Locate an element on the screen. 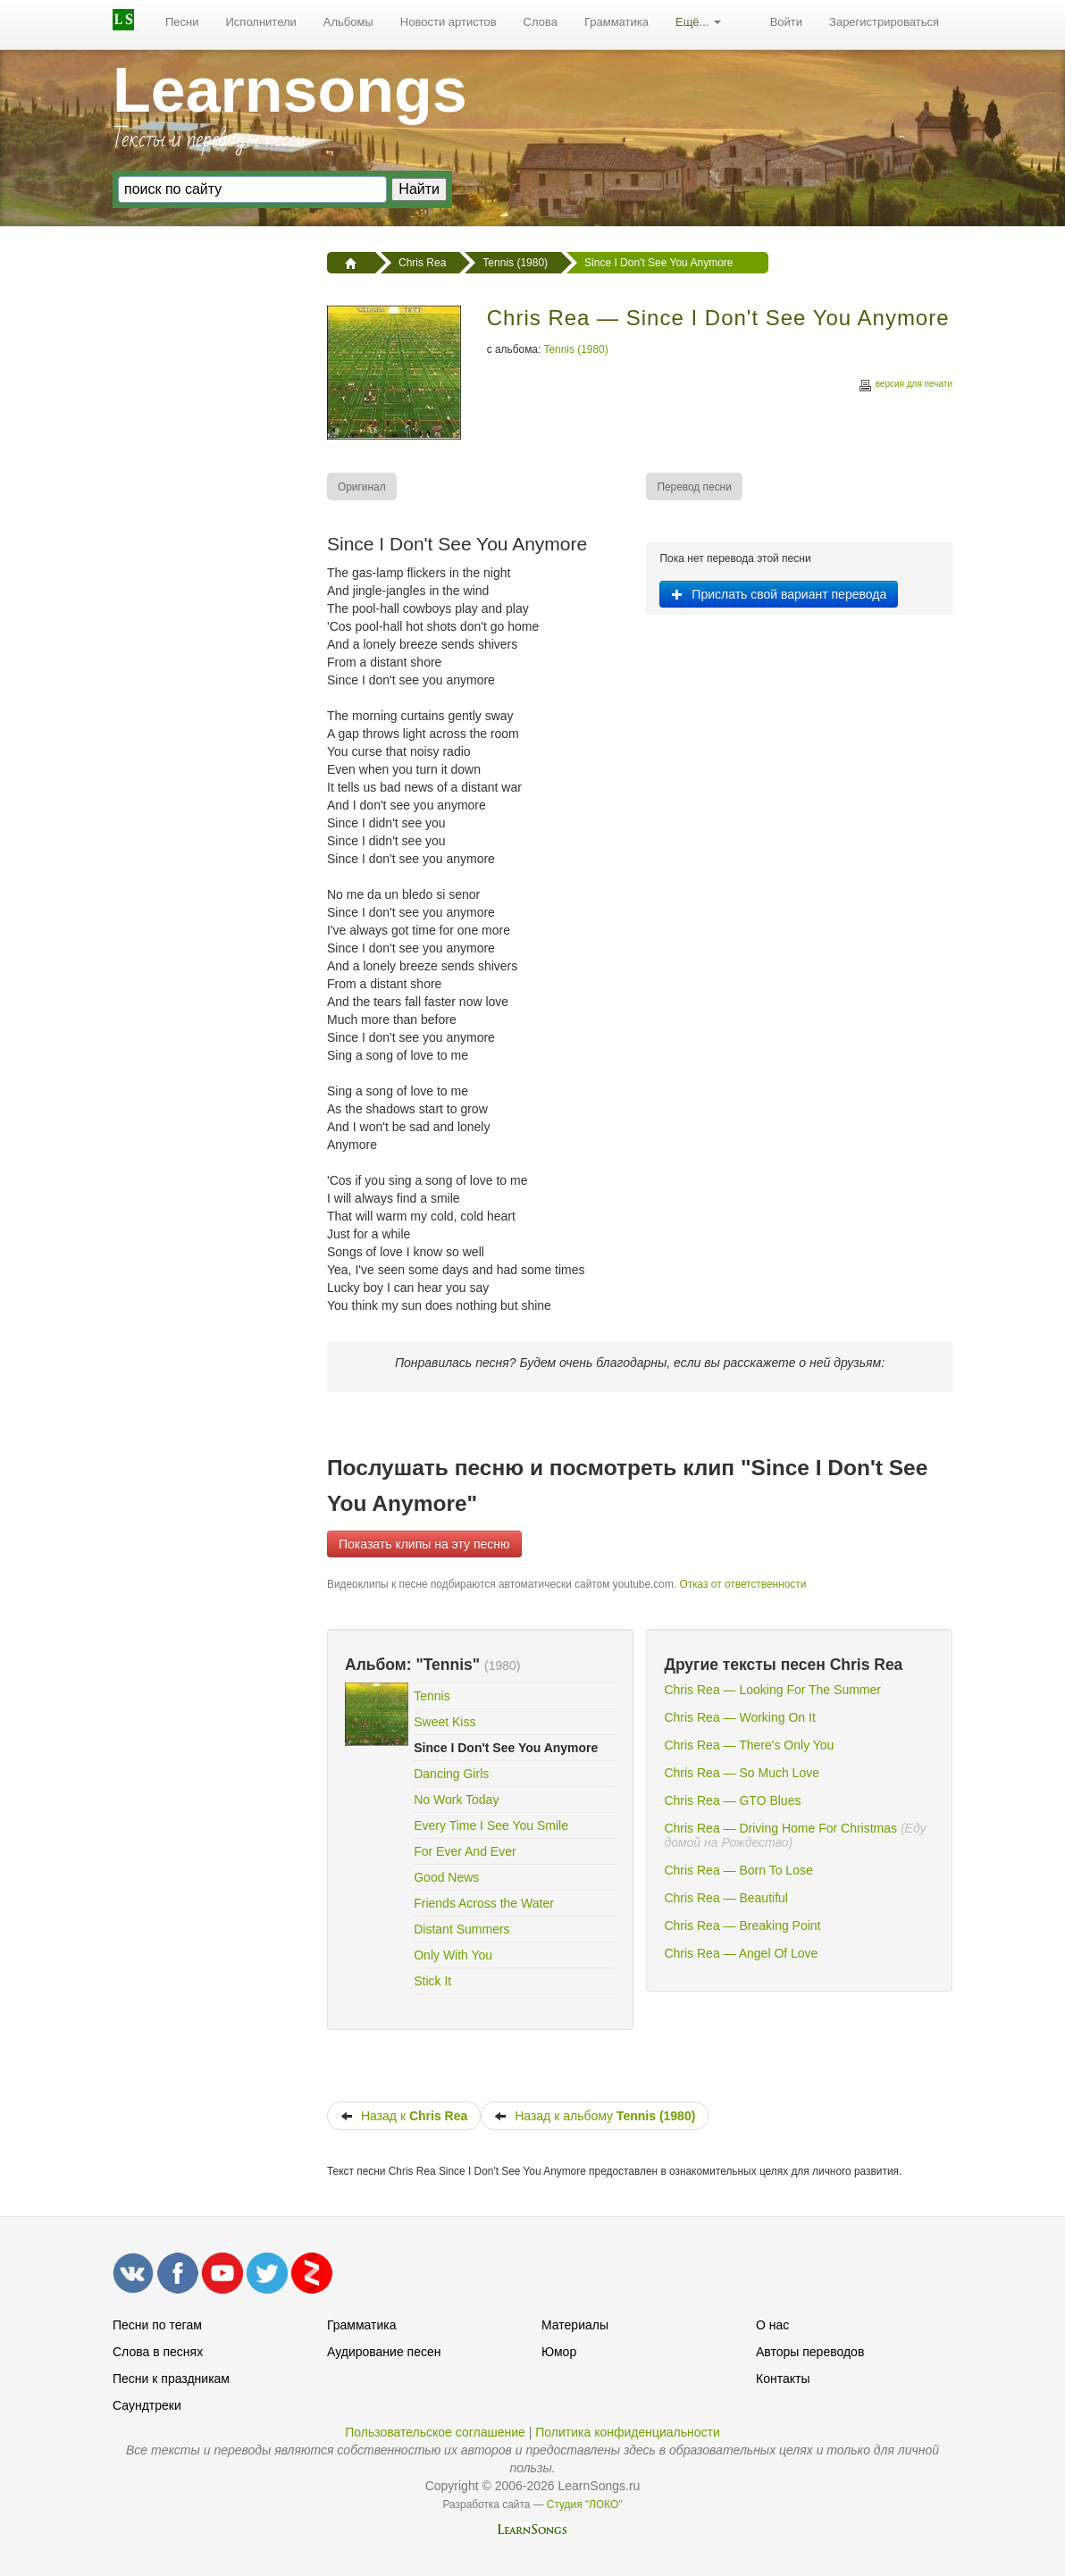 Image resolution: width=1065 pixels, height=2576 pixels. Авторы переводов is located at coordinates (810, 2352).